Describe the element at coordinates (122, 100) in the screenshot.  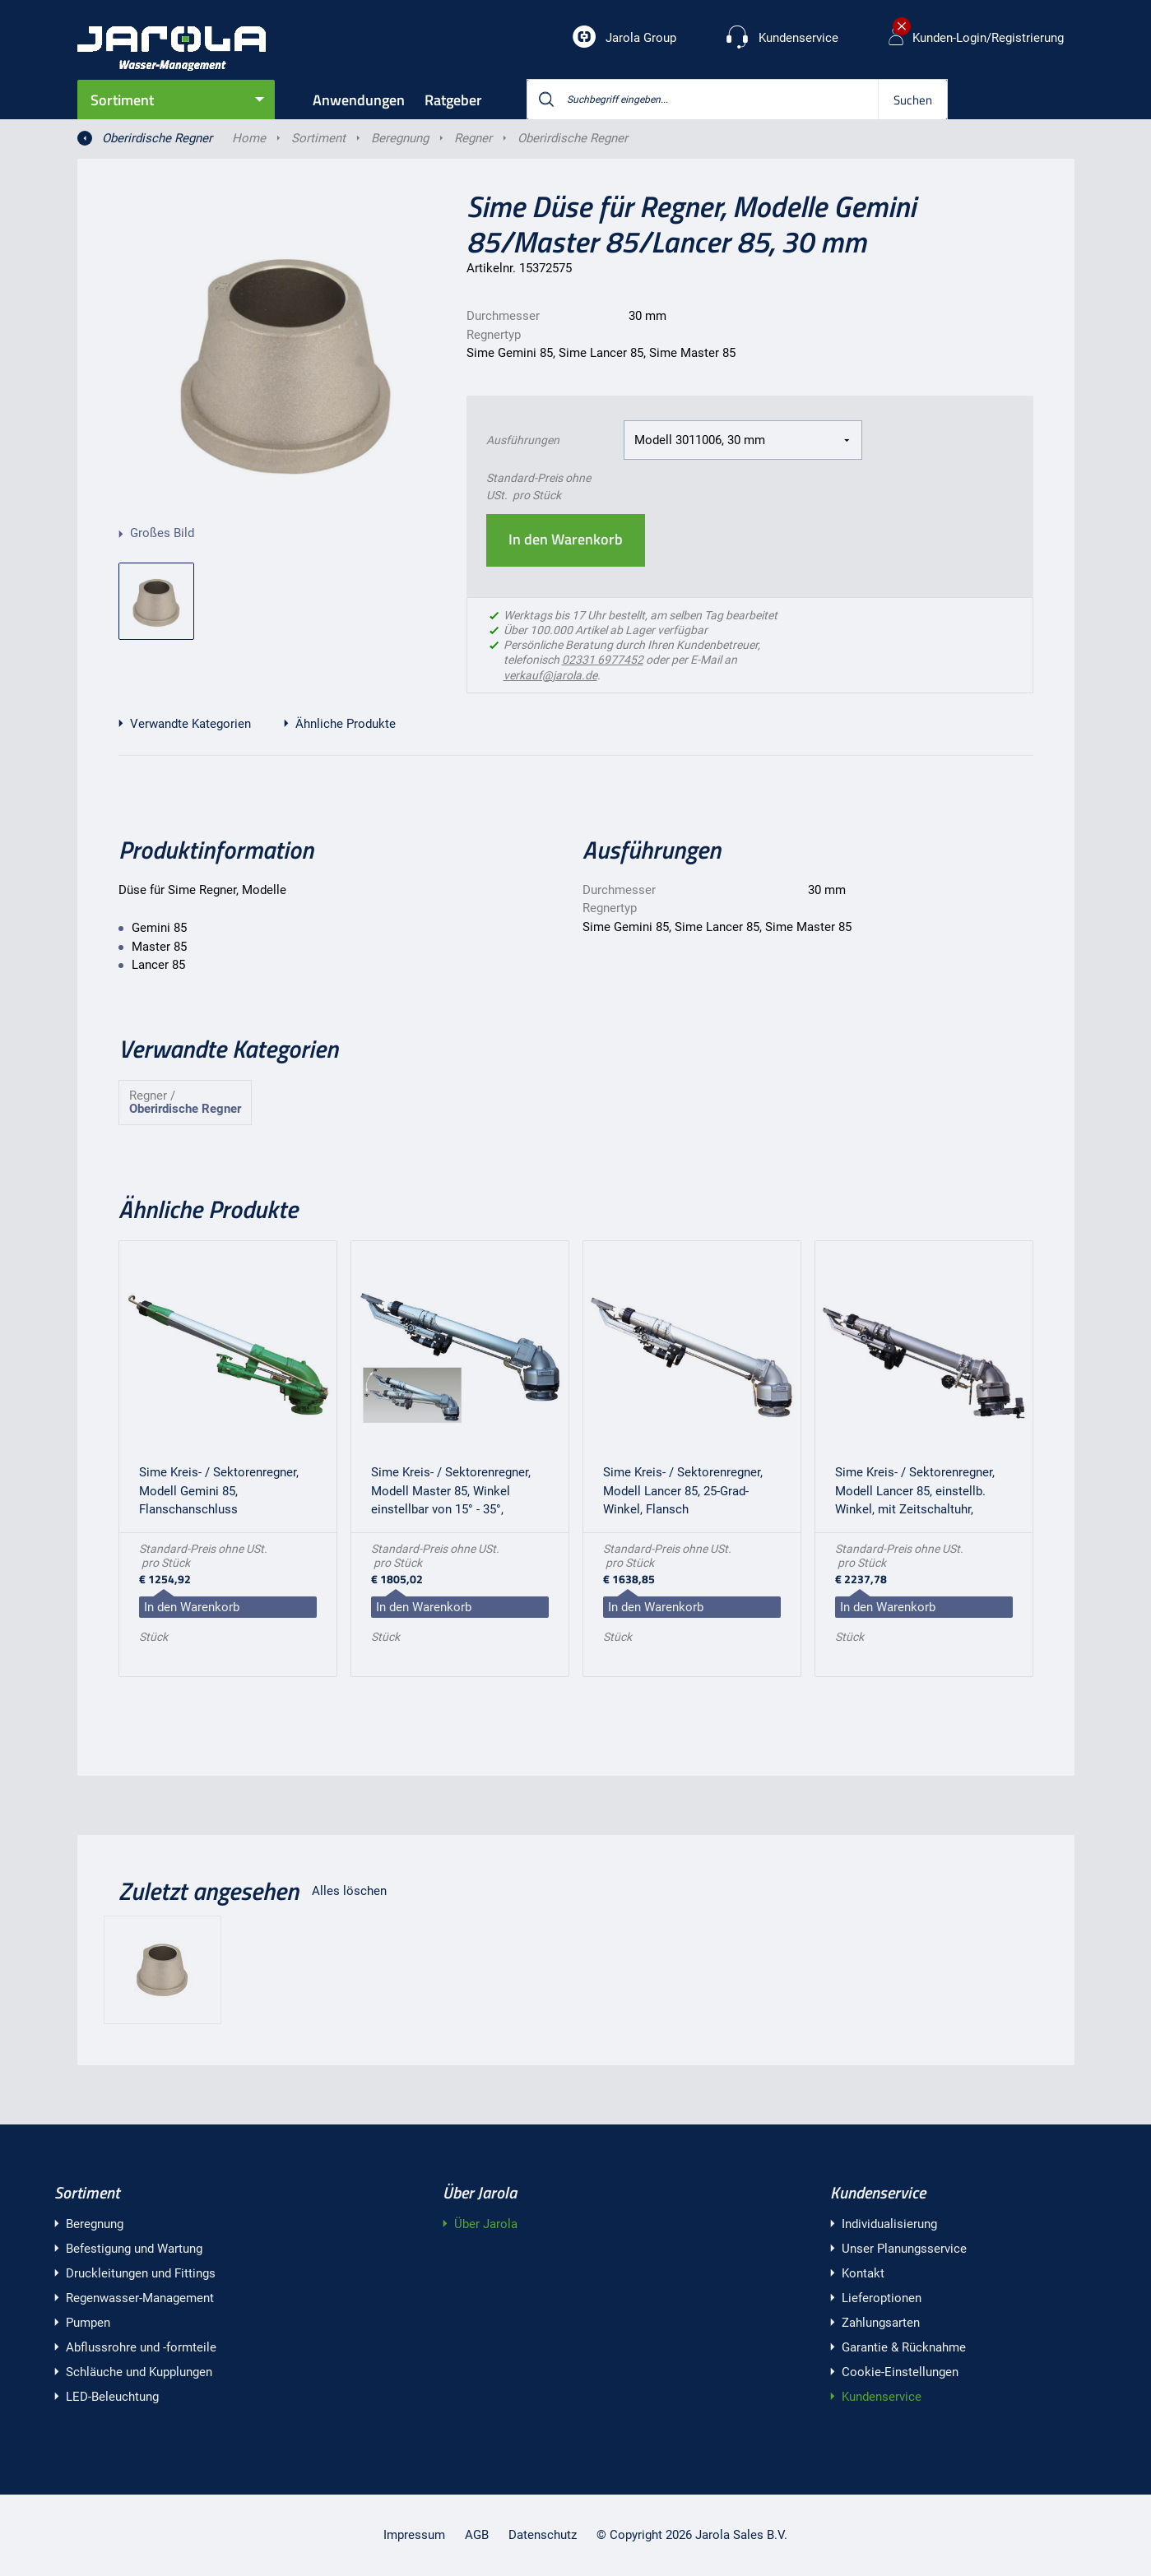
I see `Sortiment` at that location.